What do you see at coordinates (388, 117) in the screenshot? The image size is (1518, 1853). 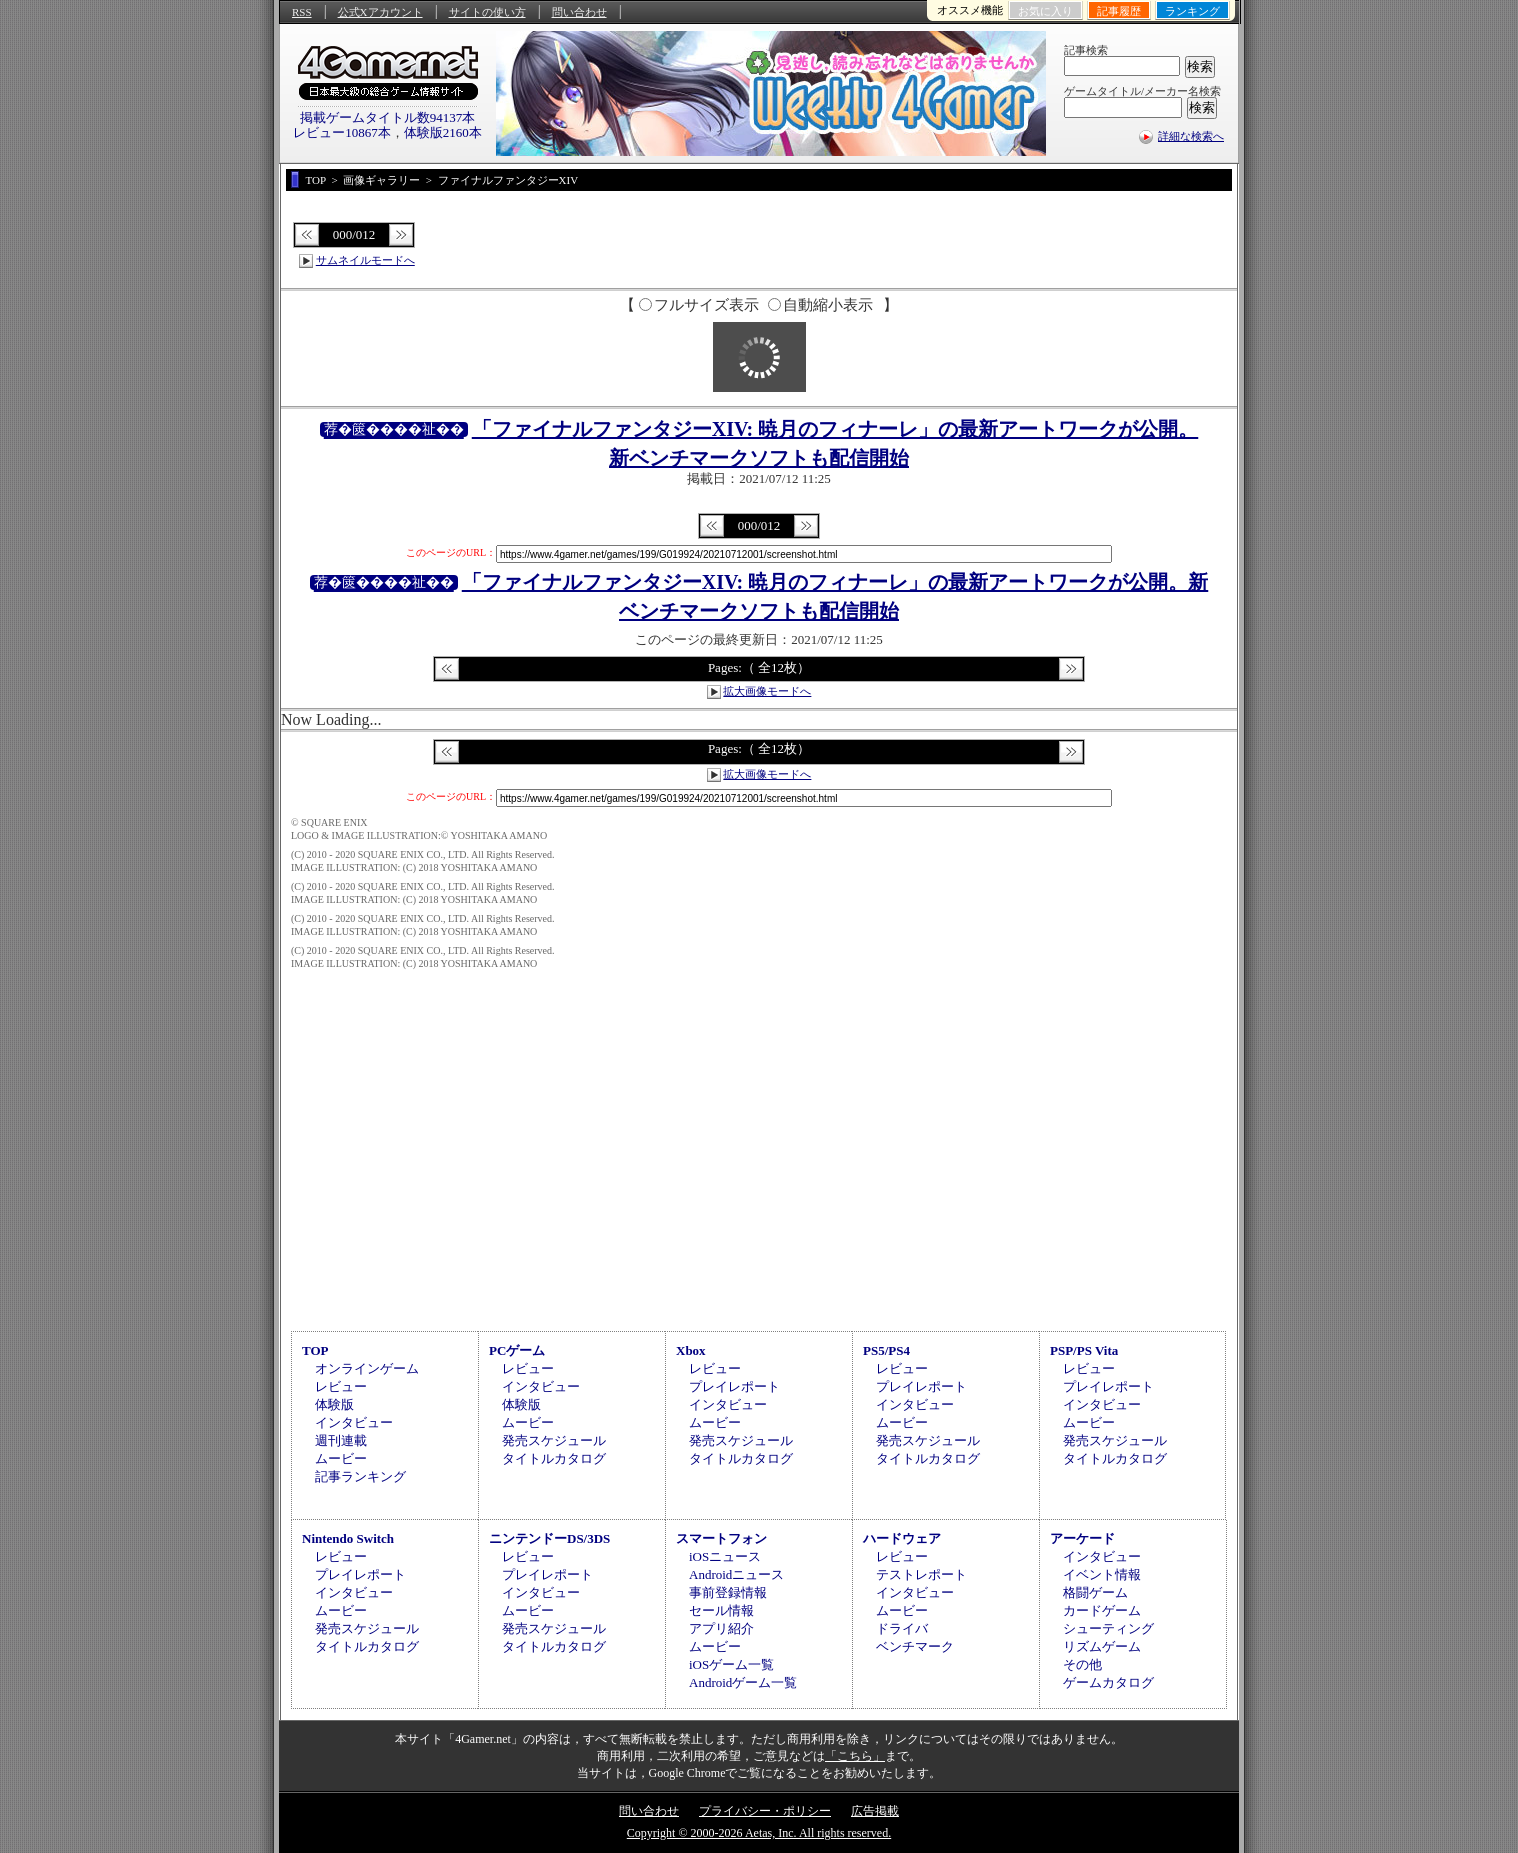 I see `掲載ゲームタイトル数94137本` at bounding box center [388, 117].